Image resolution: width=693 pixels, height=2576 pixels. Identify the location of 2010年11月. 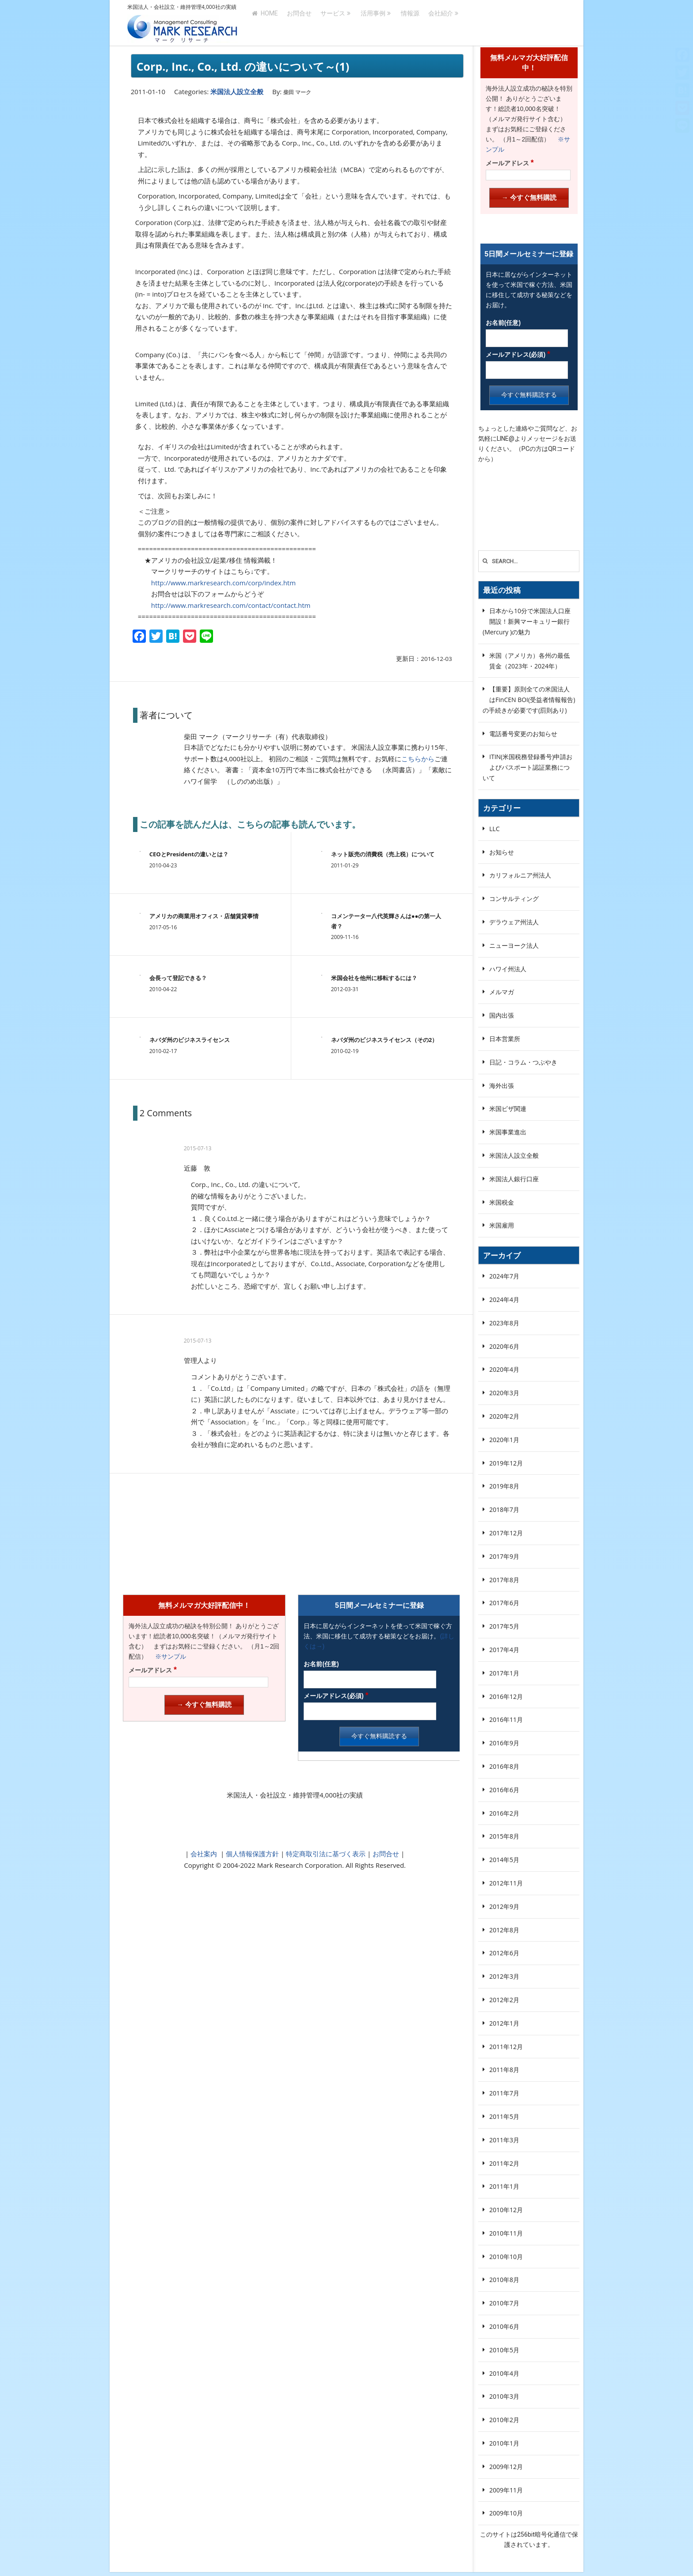
(506, 2233).